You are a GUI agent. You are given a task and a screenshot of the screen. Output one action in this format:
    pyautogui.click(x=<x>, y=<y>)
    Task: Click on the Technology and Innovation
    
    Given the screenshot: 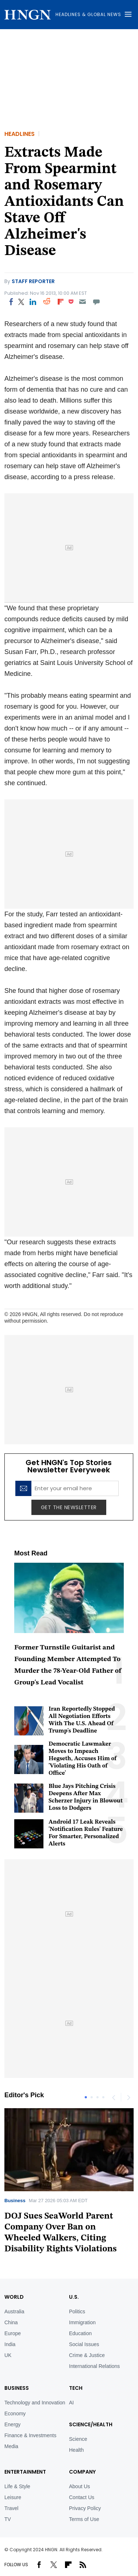 What is the action you would take?
    pyautogui.click(x=34, y=2402)
    